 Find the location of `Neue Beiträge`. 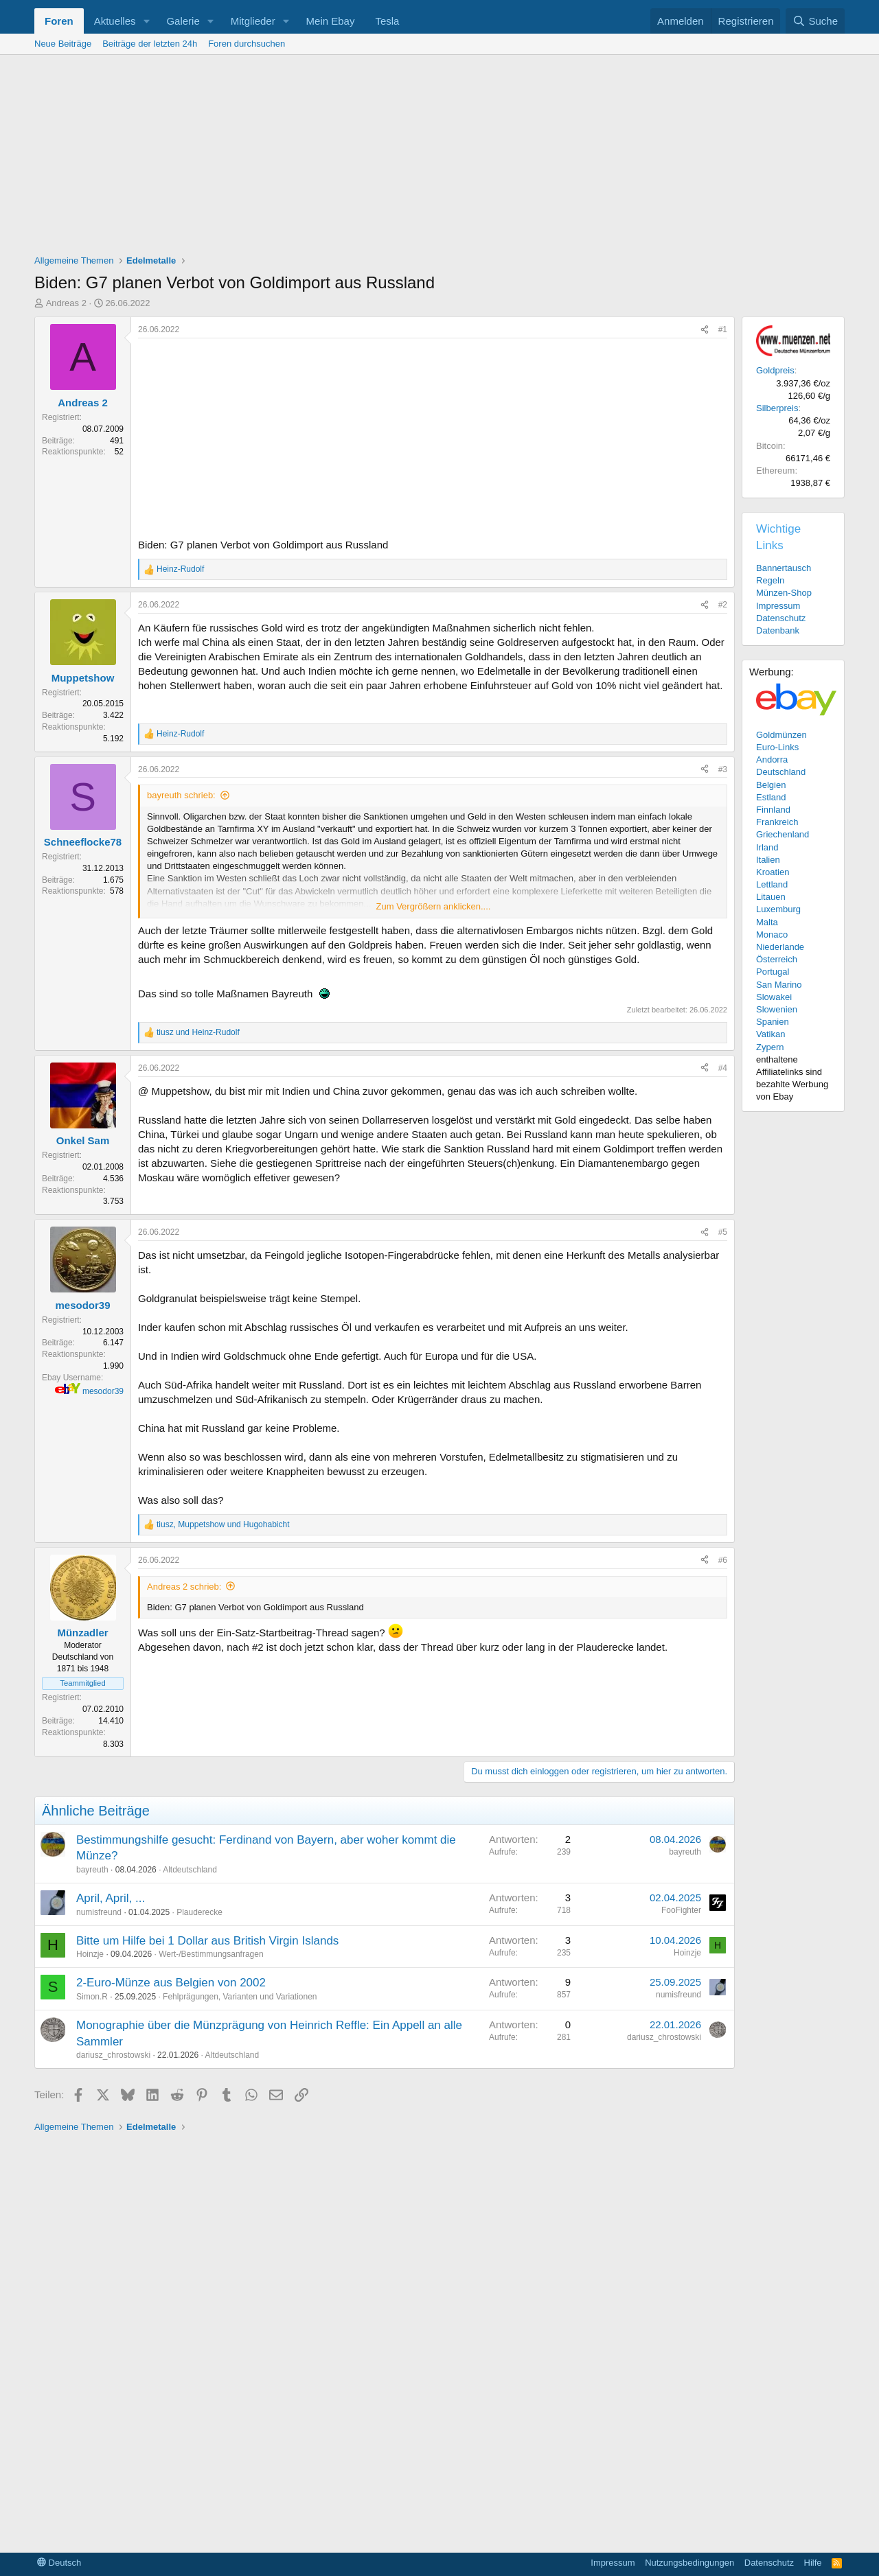

Neue Beiträge is located at coordinates (62, 43).